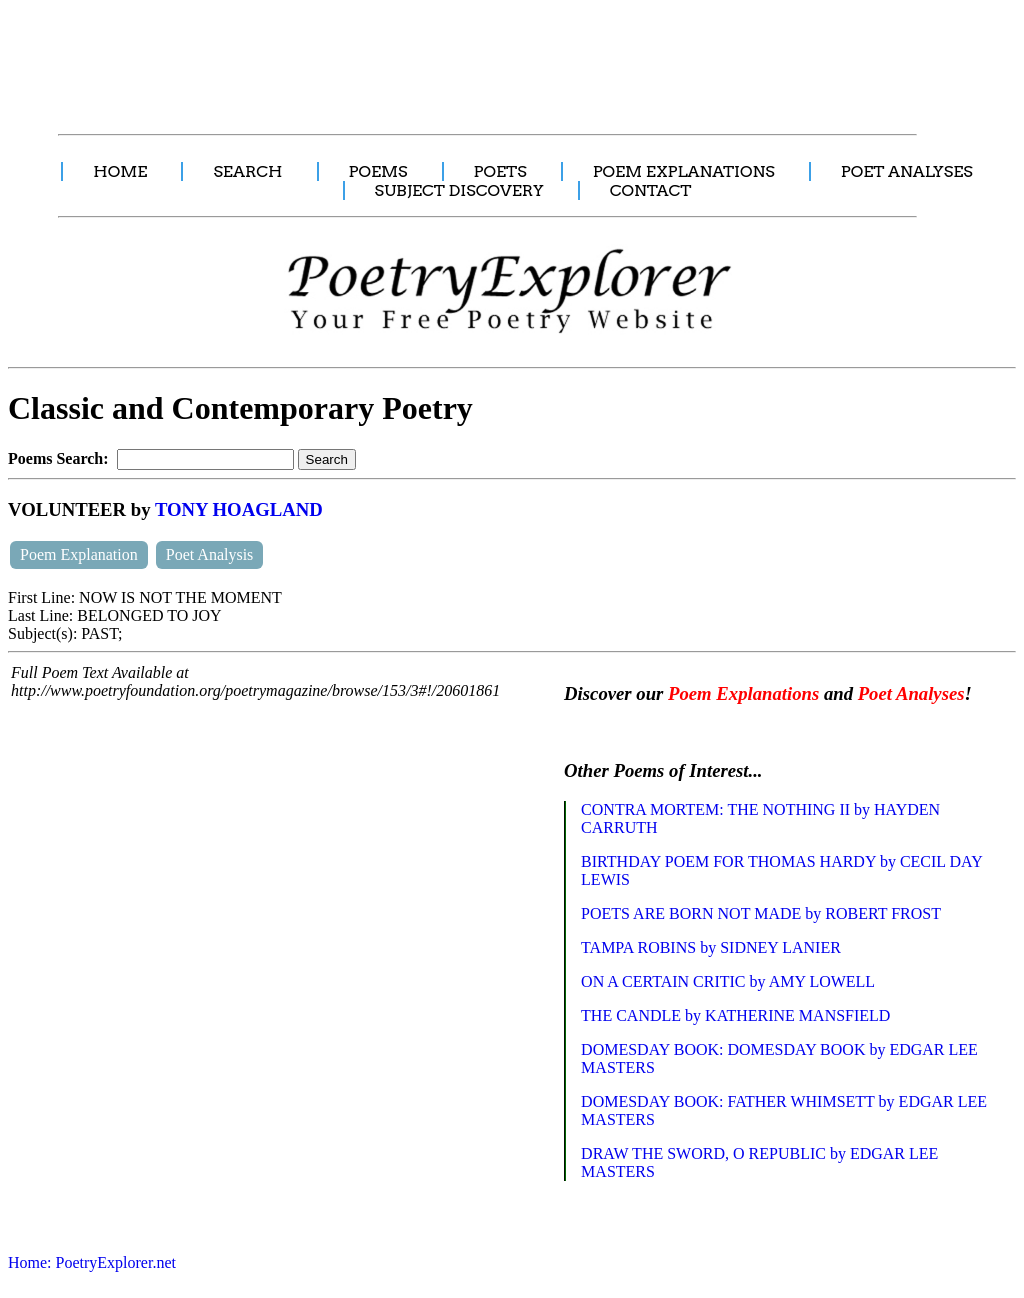  I want to click on TAMPA ROBINS by SIDNEY LANIER, so click(711, 947).